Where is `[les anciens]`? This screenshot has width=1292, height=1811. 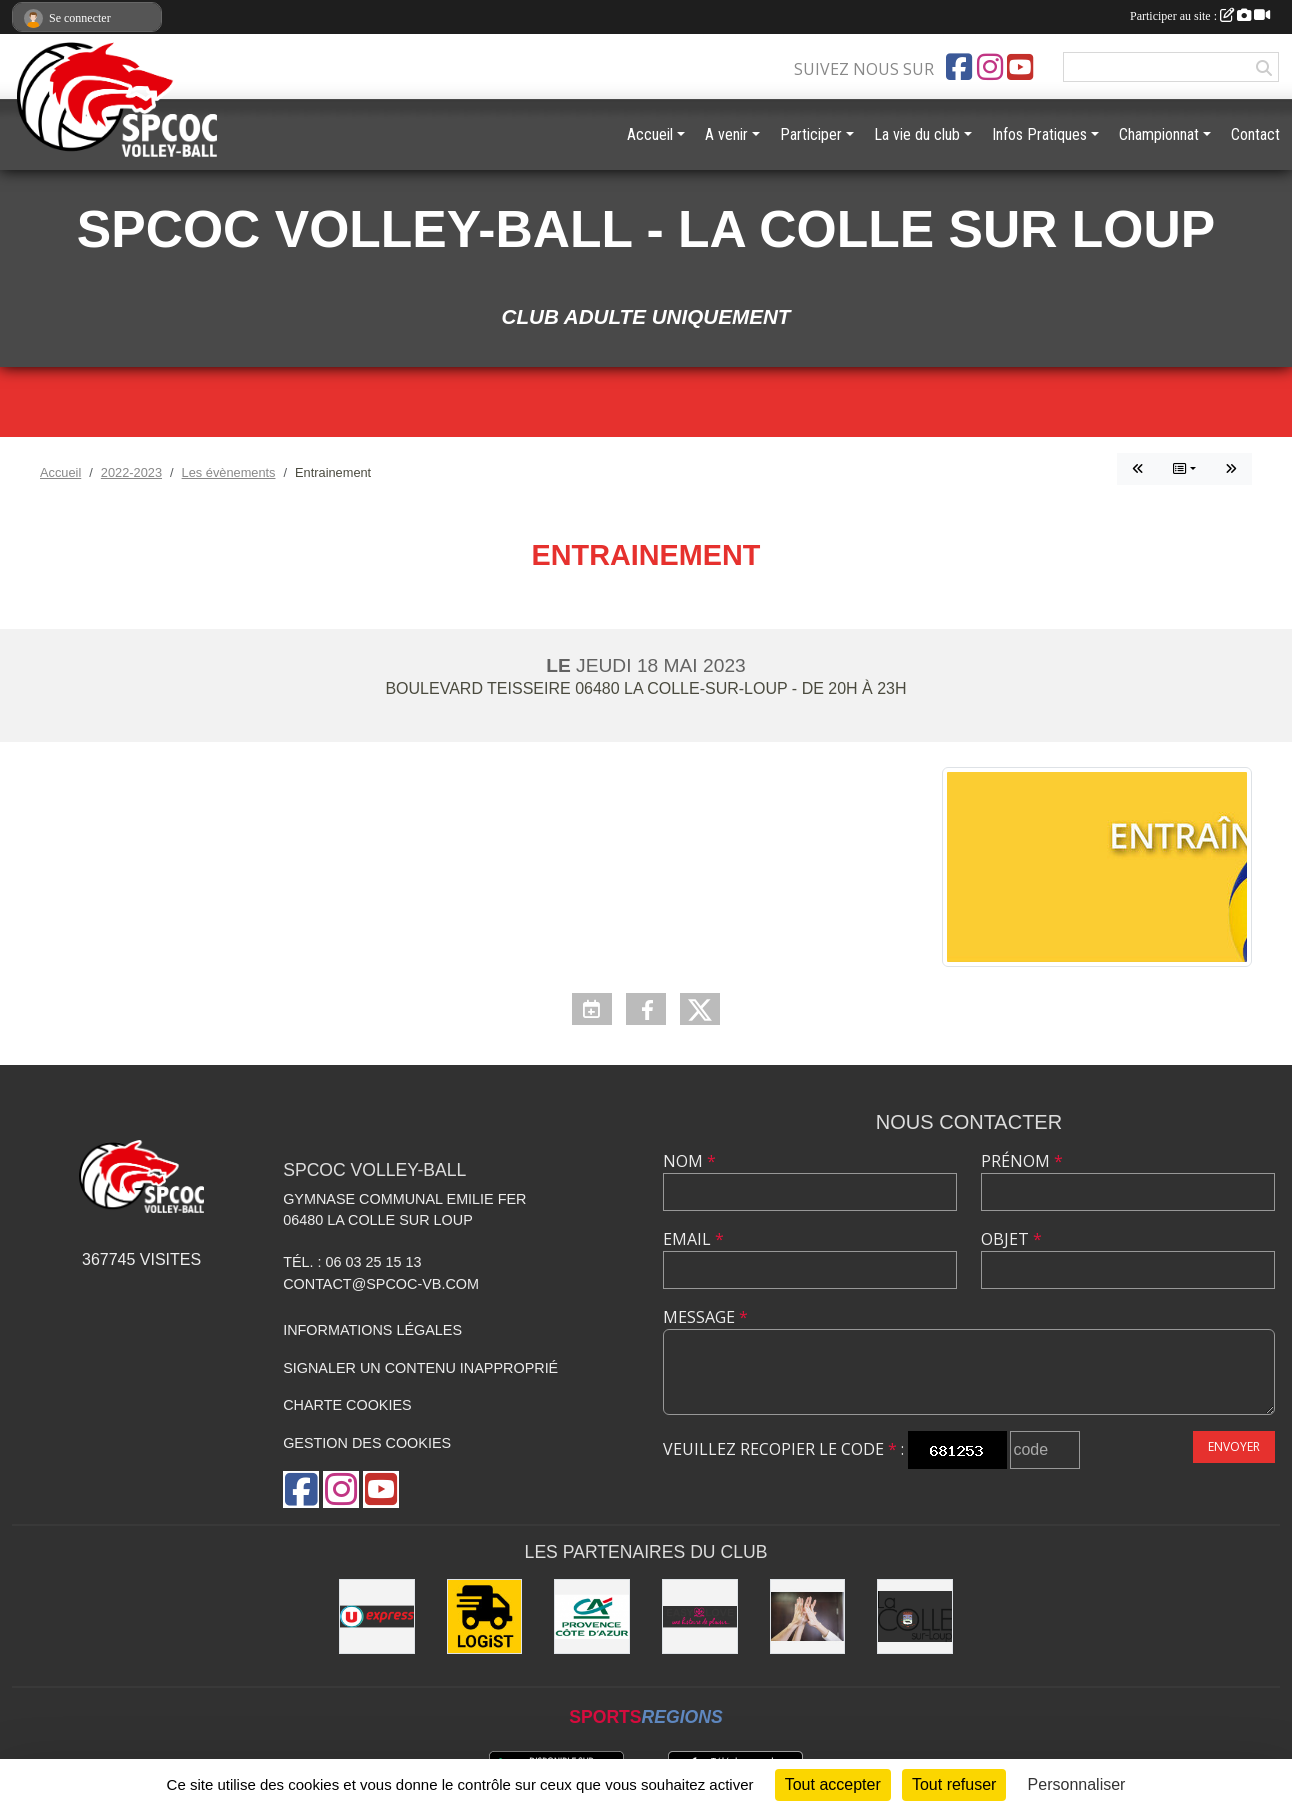
[les anciens] is located at coordinates (808, 1617).